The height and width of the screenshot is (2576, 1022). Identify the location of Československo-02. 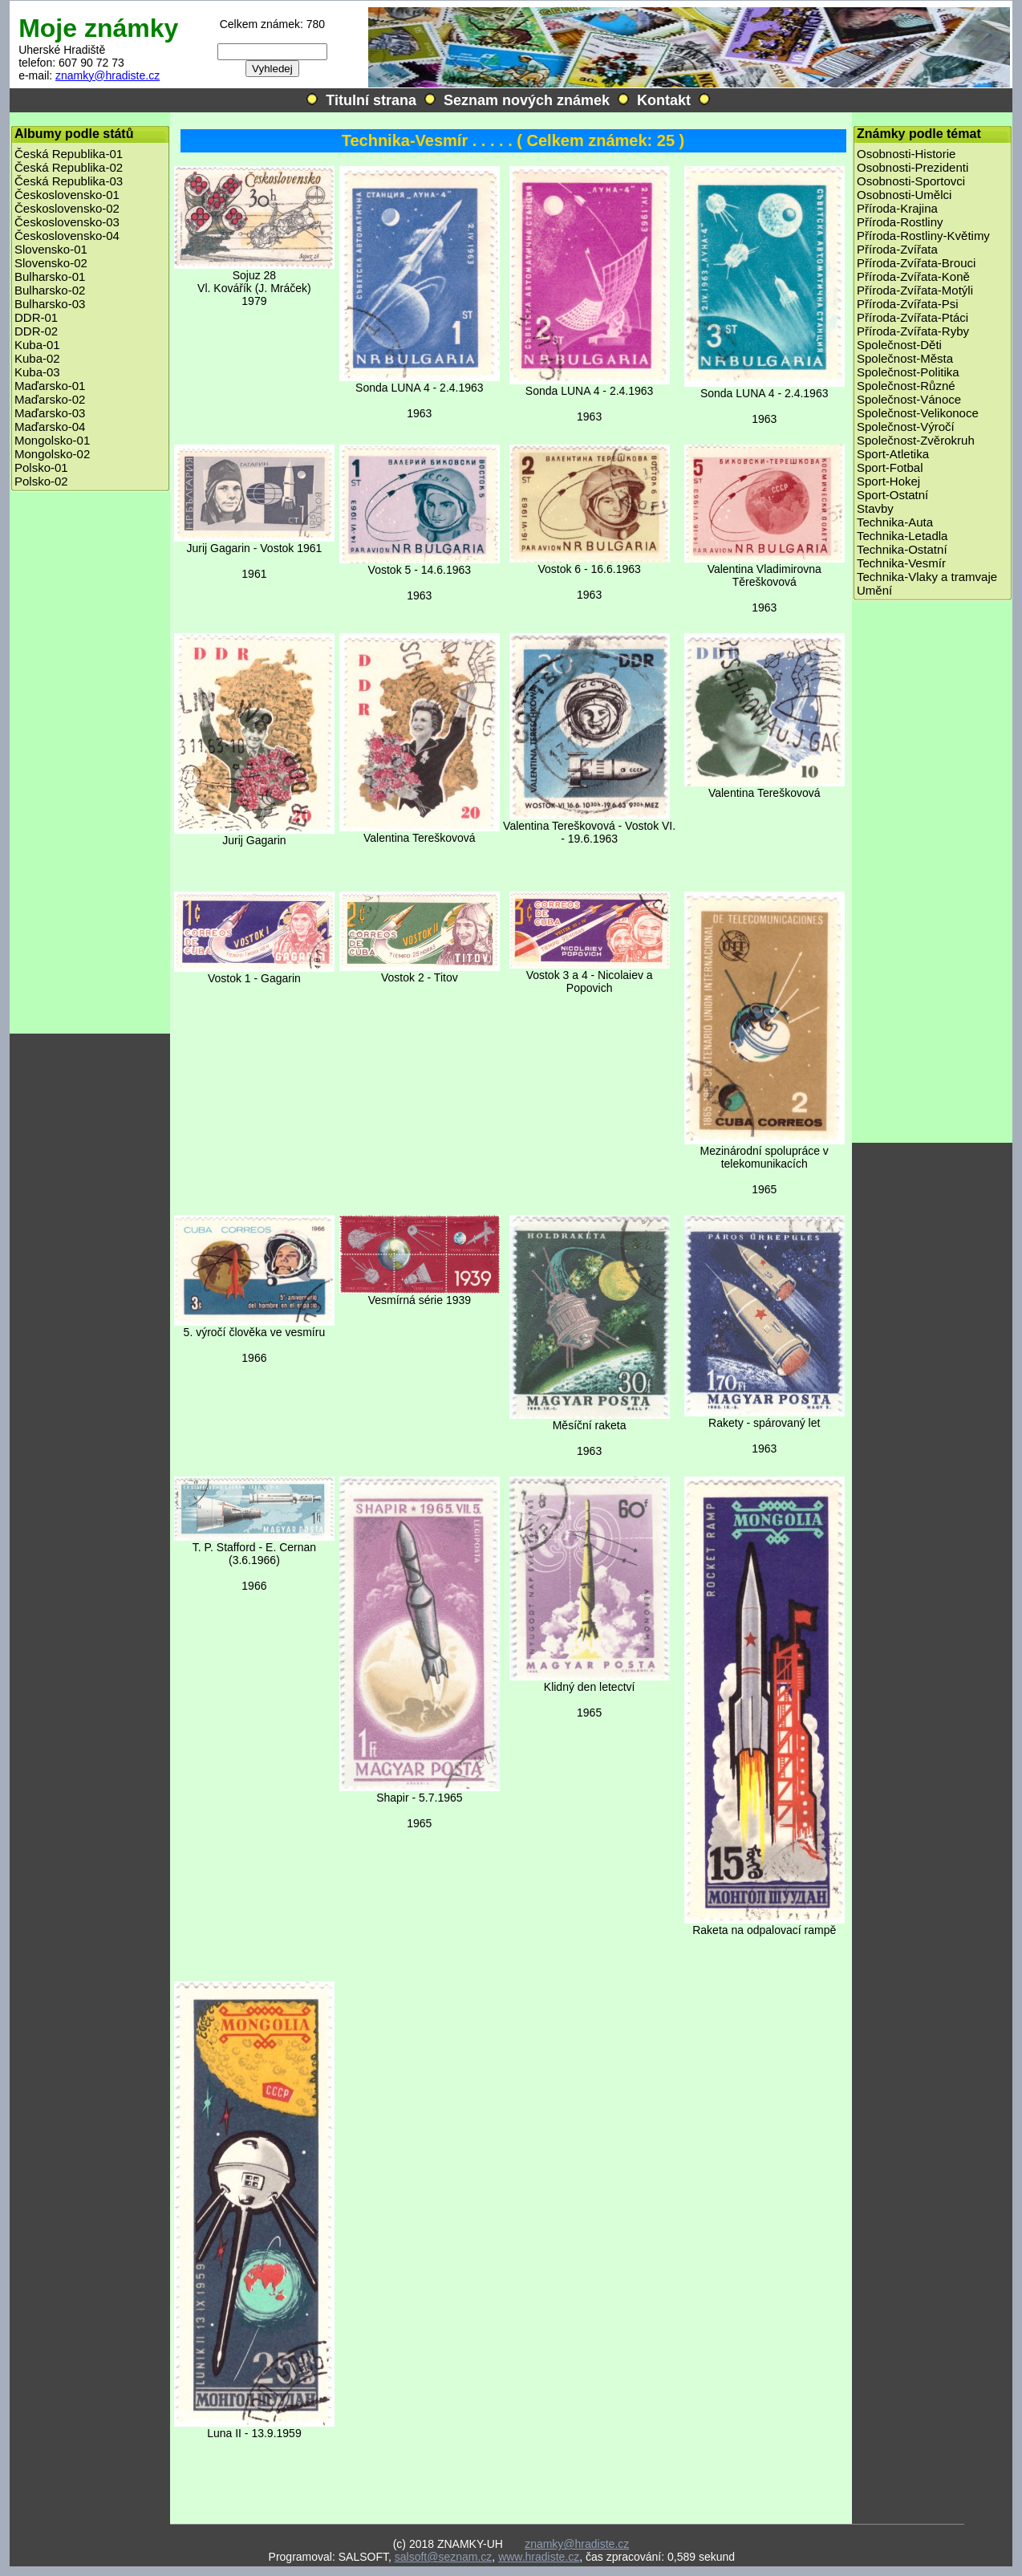
(67, 208).